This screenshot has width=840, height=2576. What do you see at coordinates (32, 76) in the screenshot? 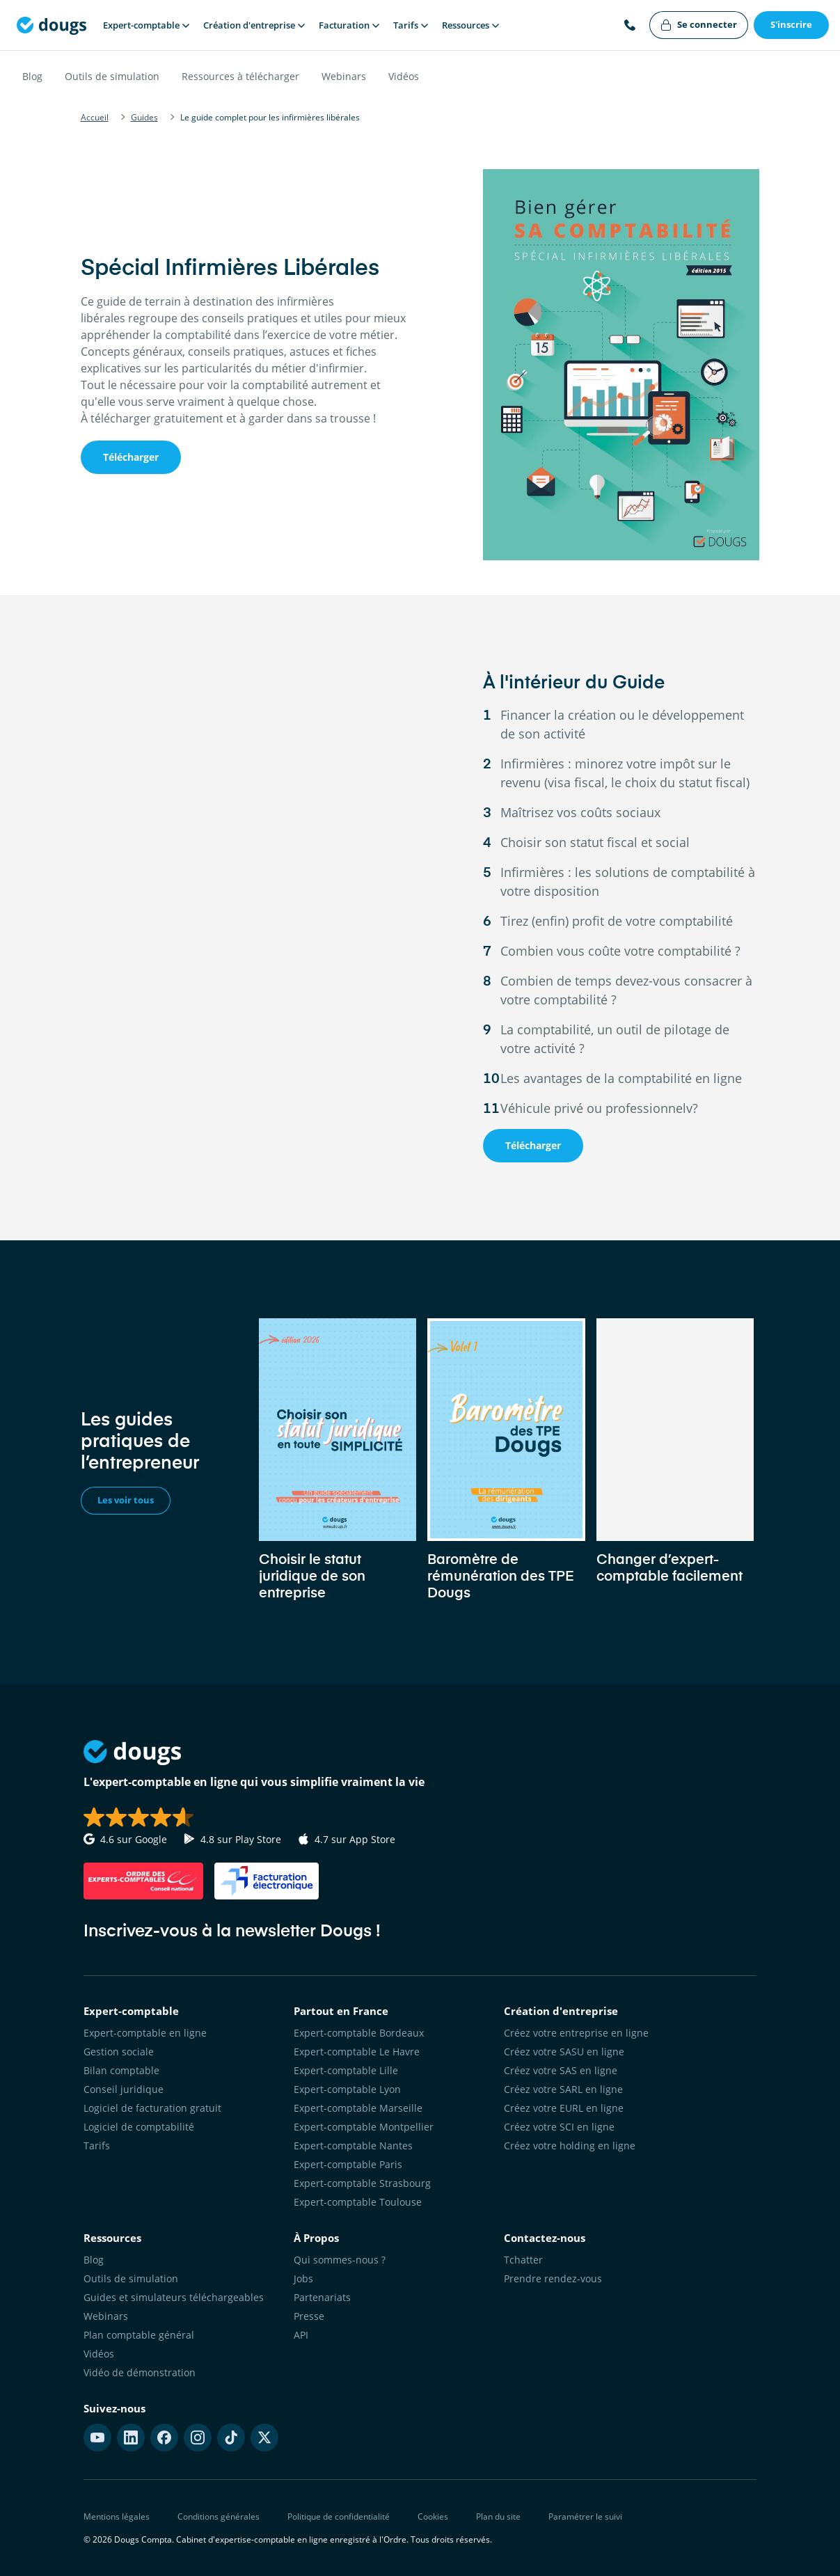
I see `Blog` at bounding box center [32, 76].